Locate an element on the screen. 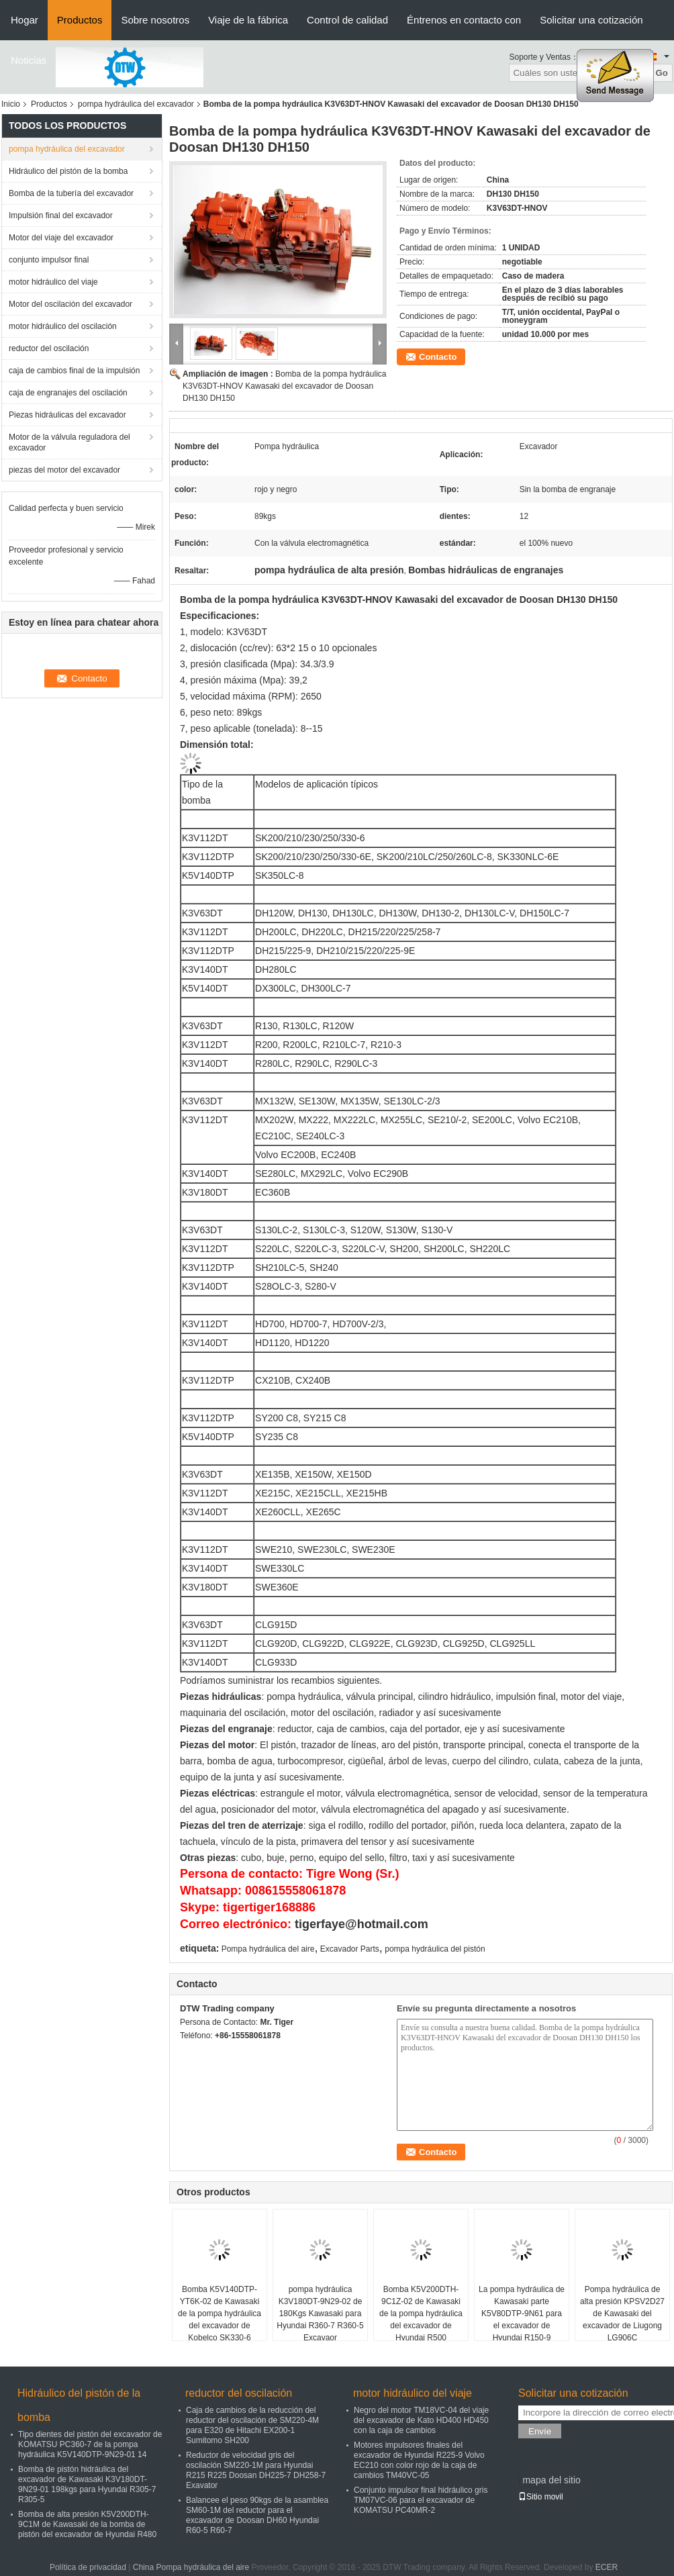 This screenshot has height=2576, width=674. Éntrenos en contacto con is located at coordinates (464, 20).